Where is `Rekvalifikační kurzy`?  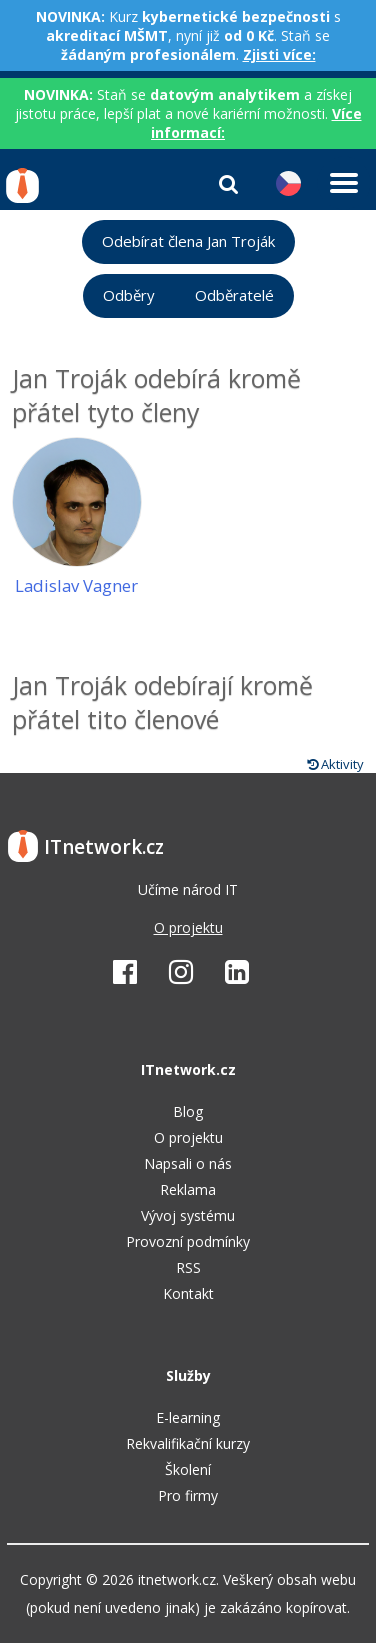
Rekvalifikační kurzy is located at coordinates (188, 1443).